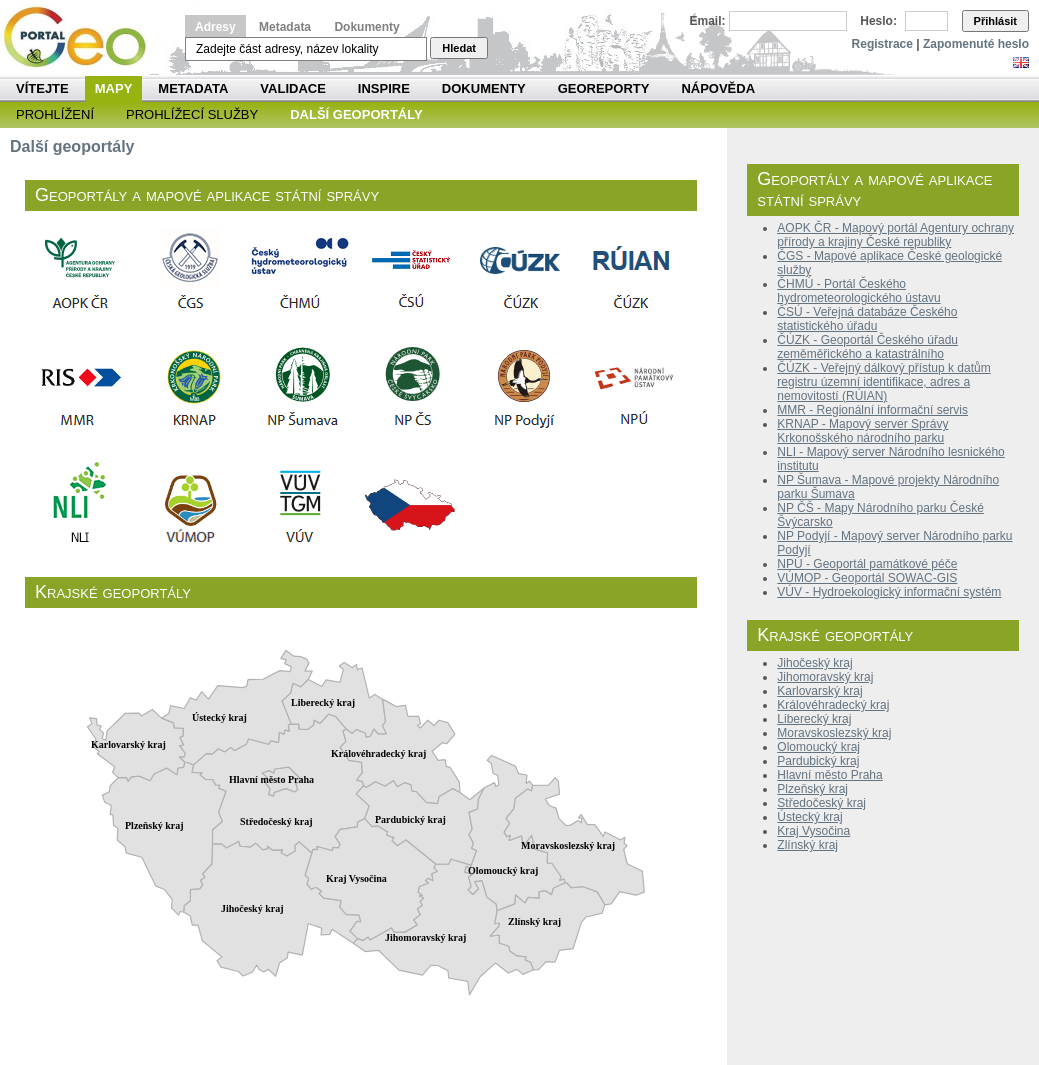 The image size is (1039, 1065). I want to click on Přihlásit, so click(995, 21).